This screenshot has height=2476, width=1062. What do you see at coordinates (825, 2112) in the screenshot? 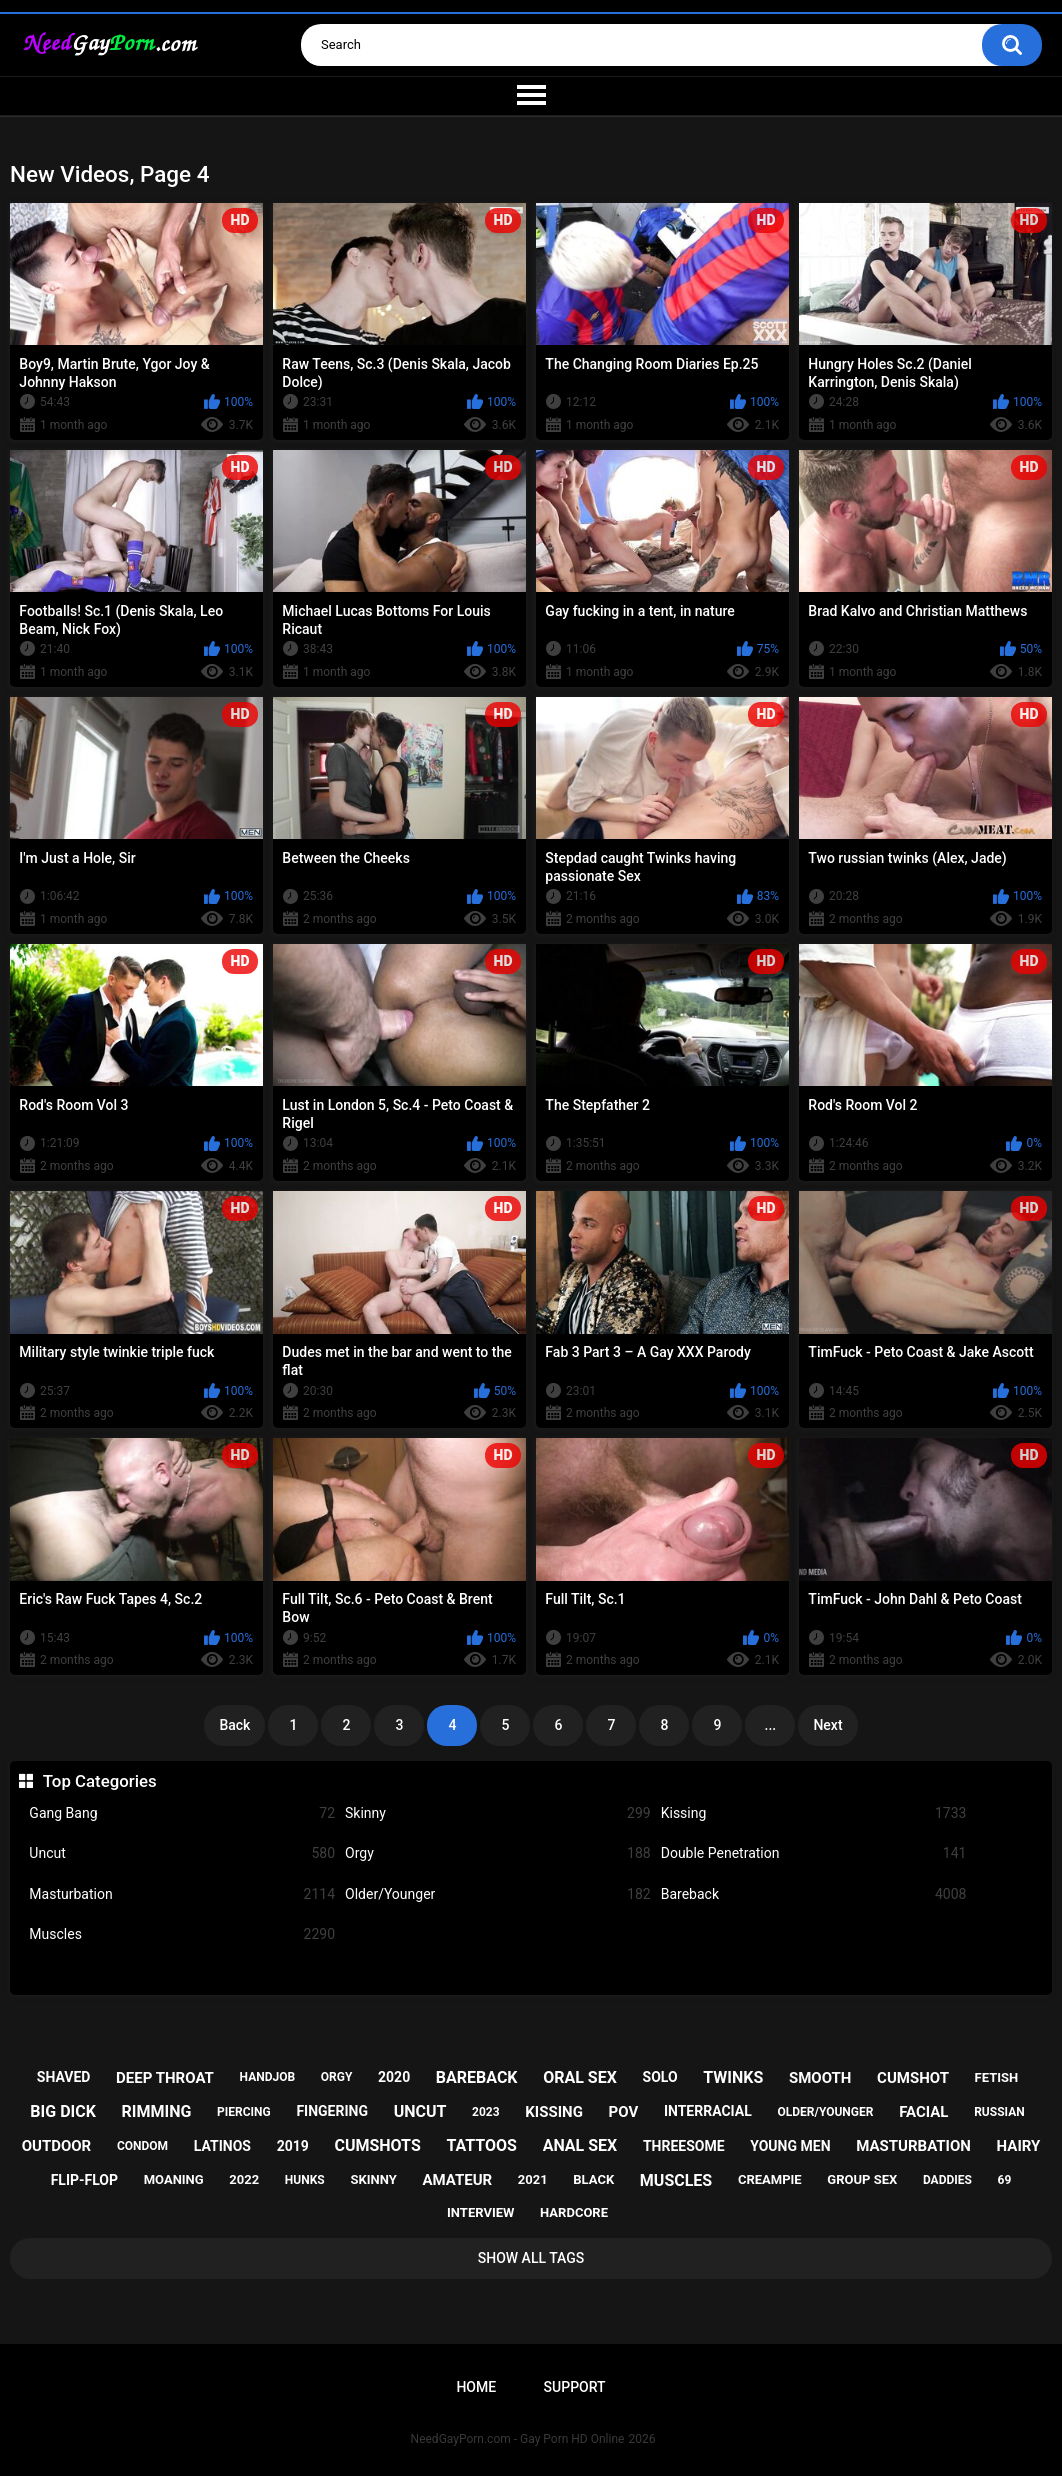
I see `older/younger` at bounding box center [825, 2112].